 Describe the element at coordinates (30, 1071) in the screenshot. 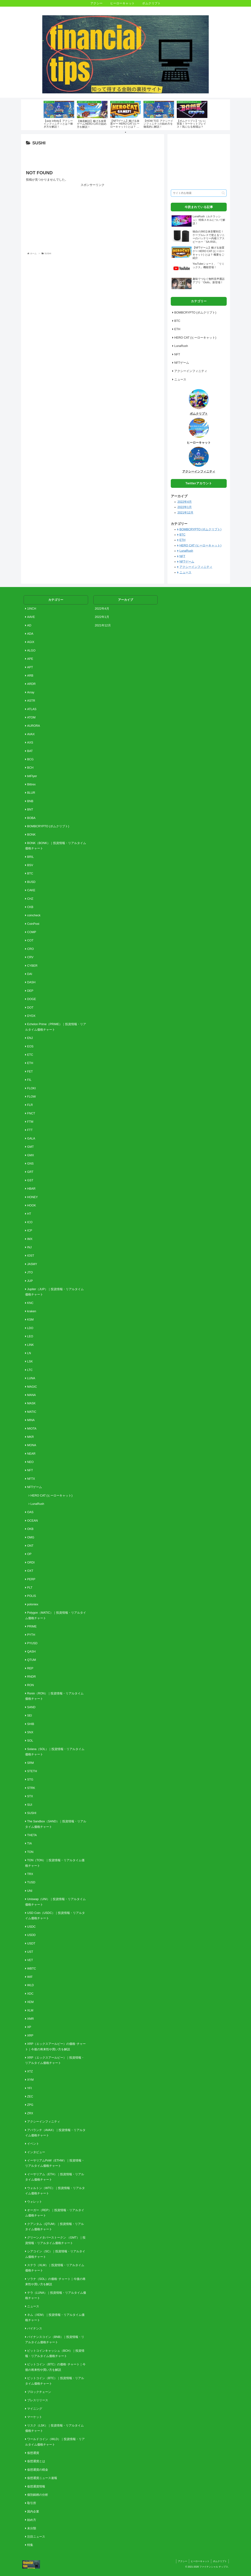

I see `FET` at that location.